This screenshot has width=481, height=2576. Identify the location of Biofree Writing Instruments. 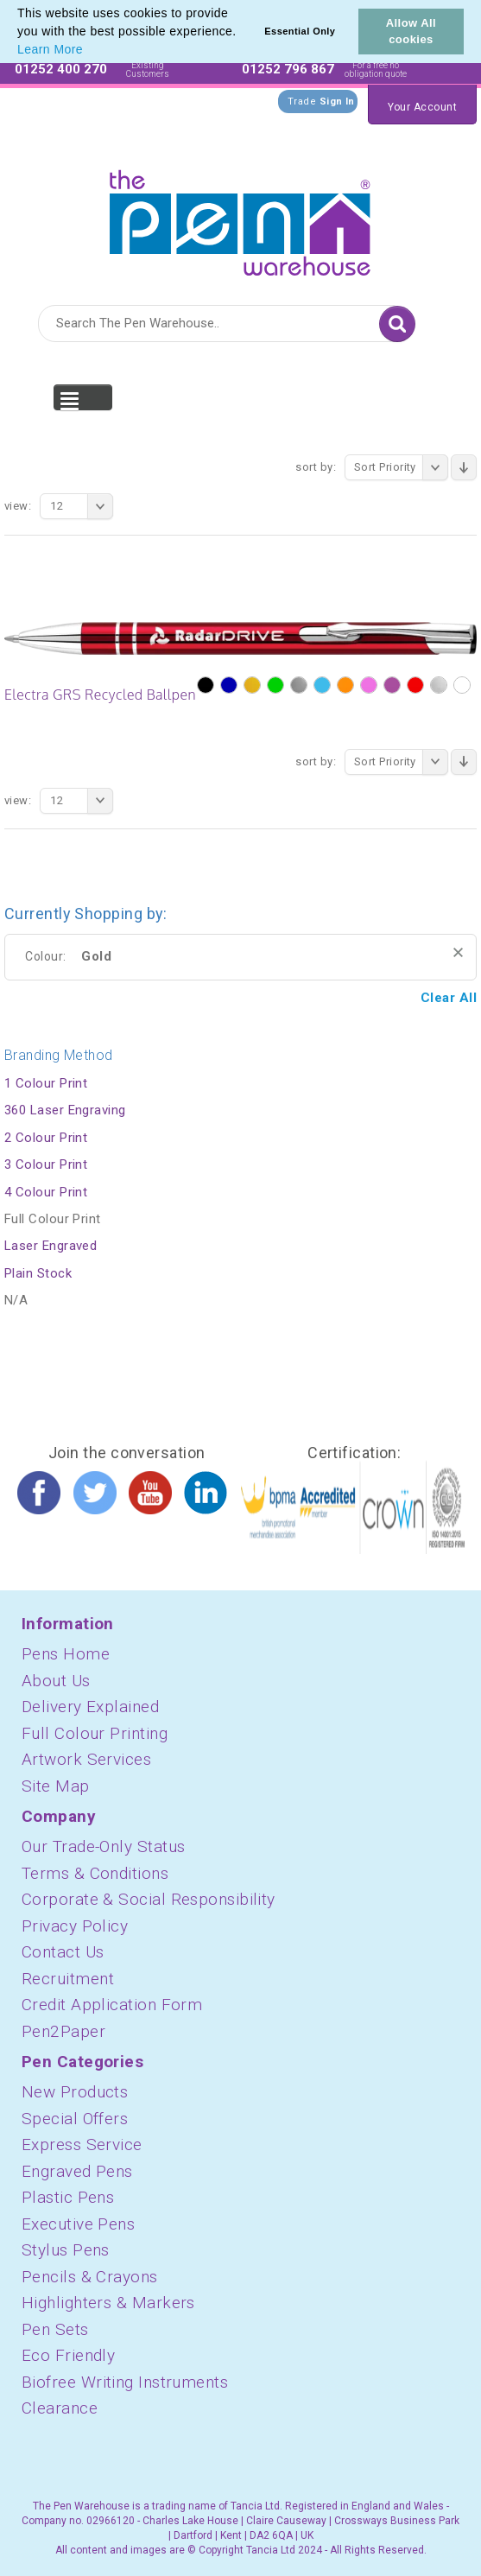
(125, 2382).